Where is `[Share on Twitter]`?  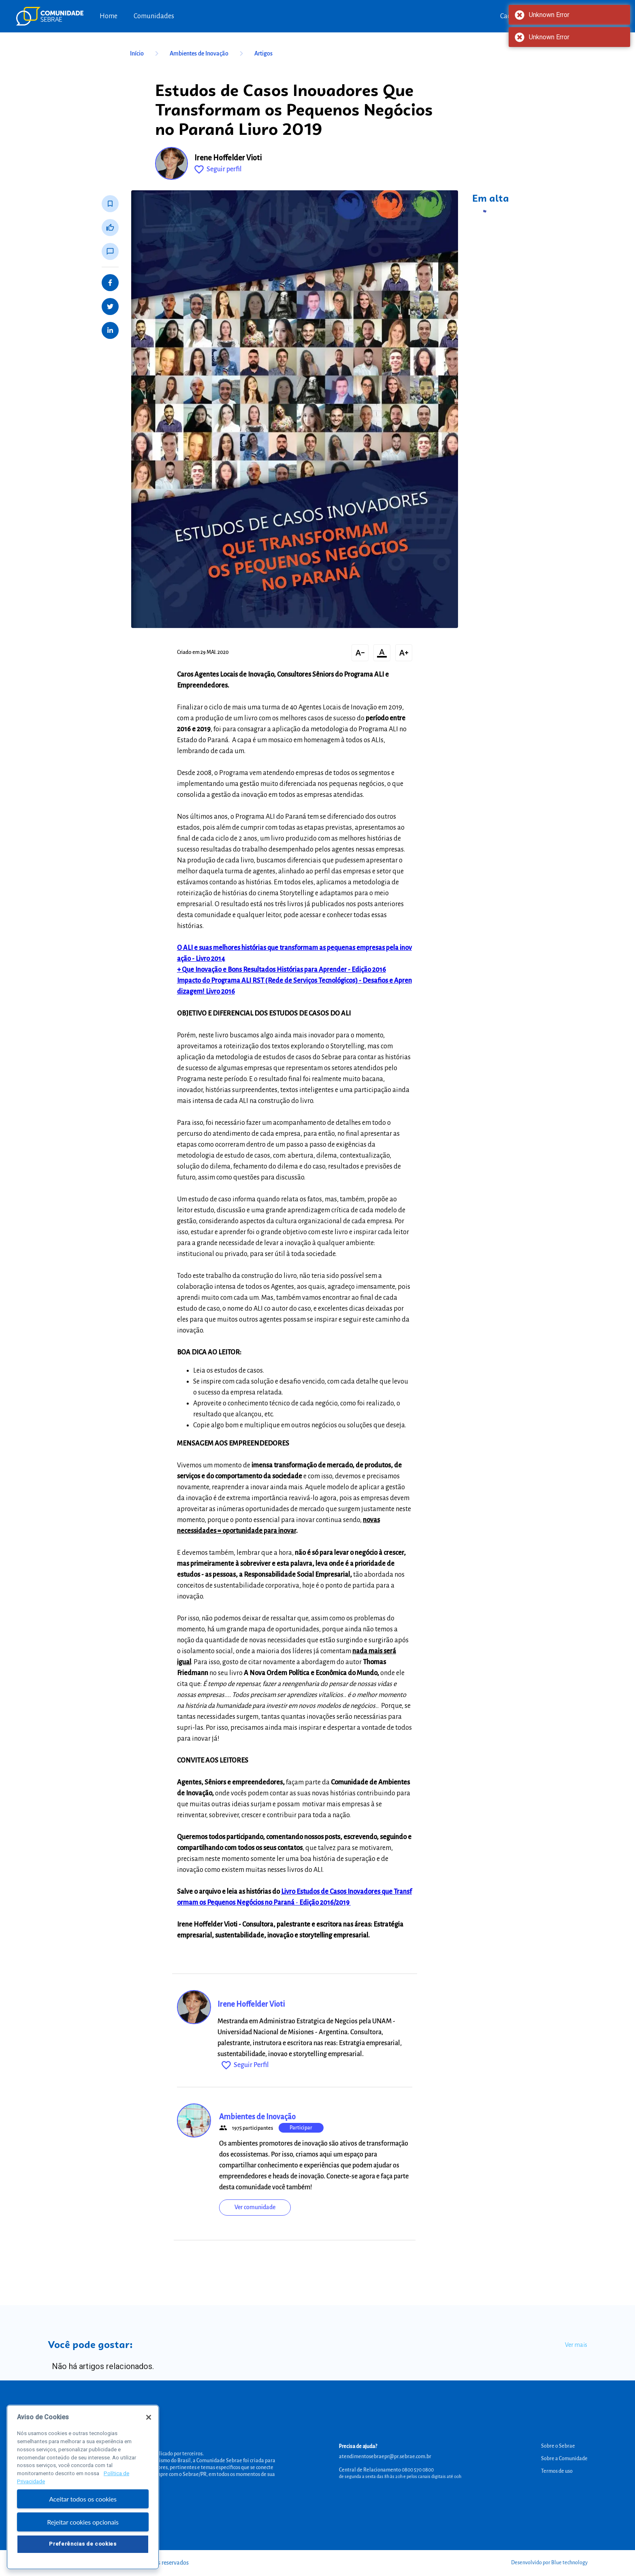 [Share on Twitter] is located at coordinates (110, 306).